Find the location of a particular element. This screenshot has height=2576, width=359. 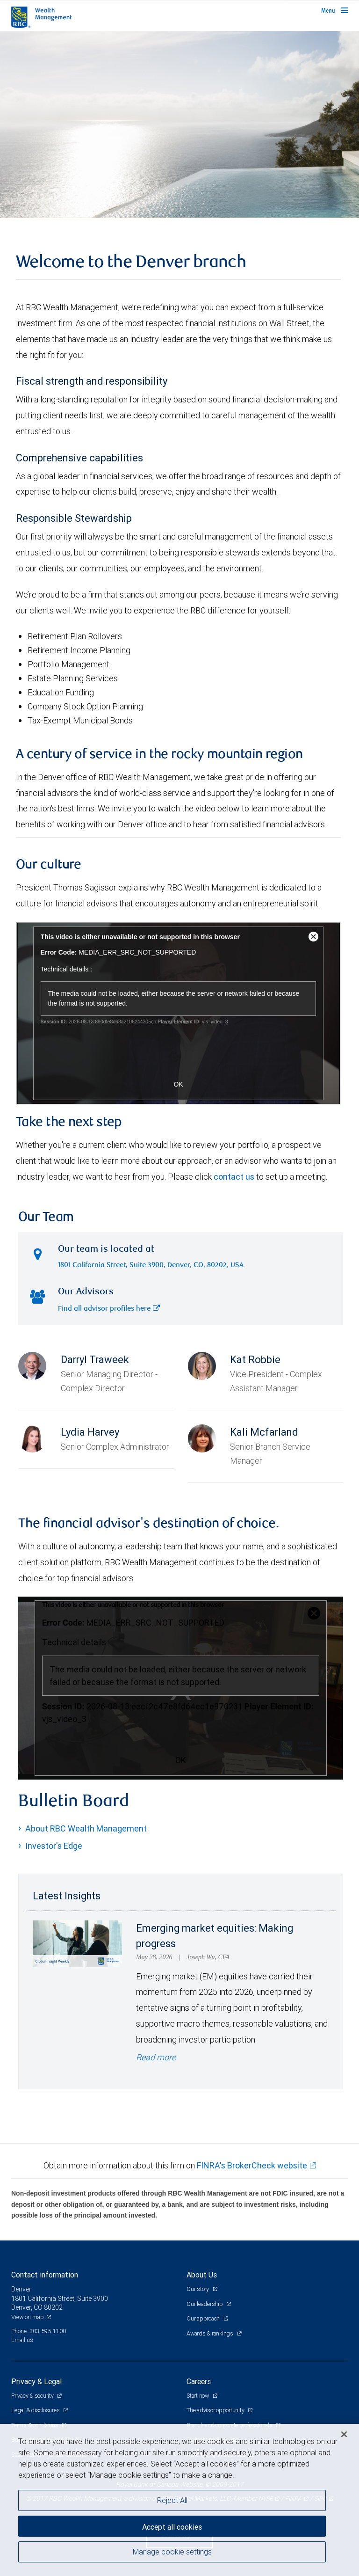

Privacy & security is located at coordinates (33, 2396).